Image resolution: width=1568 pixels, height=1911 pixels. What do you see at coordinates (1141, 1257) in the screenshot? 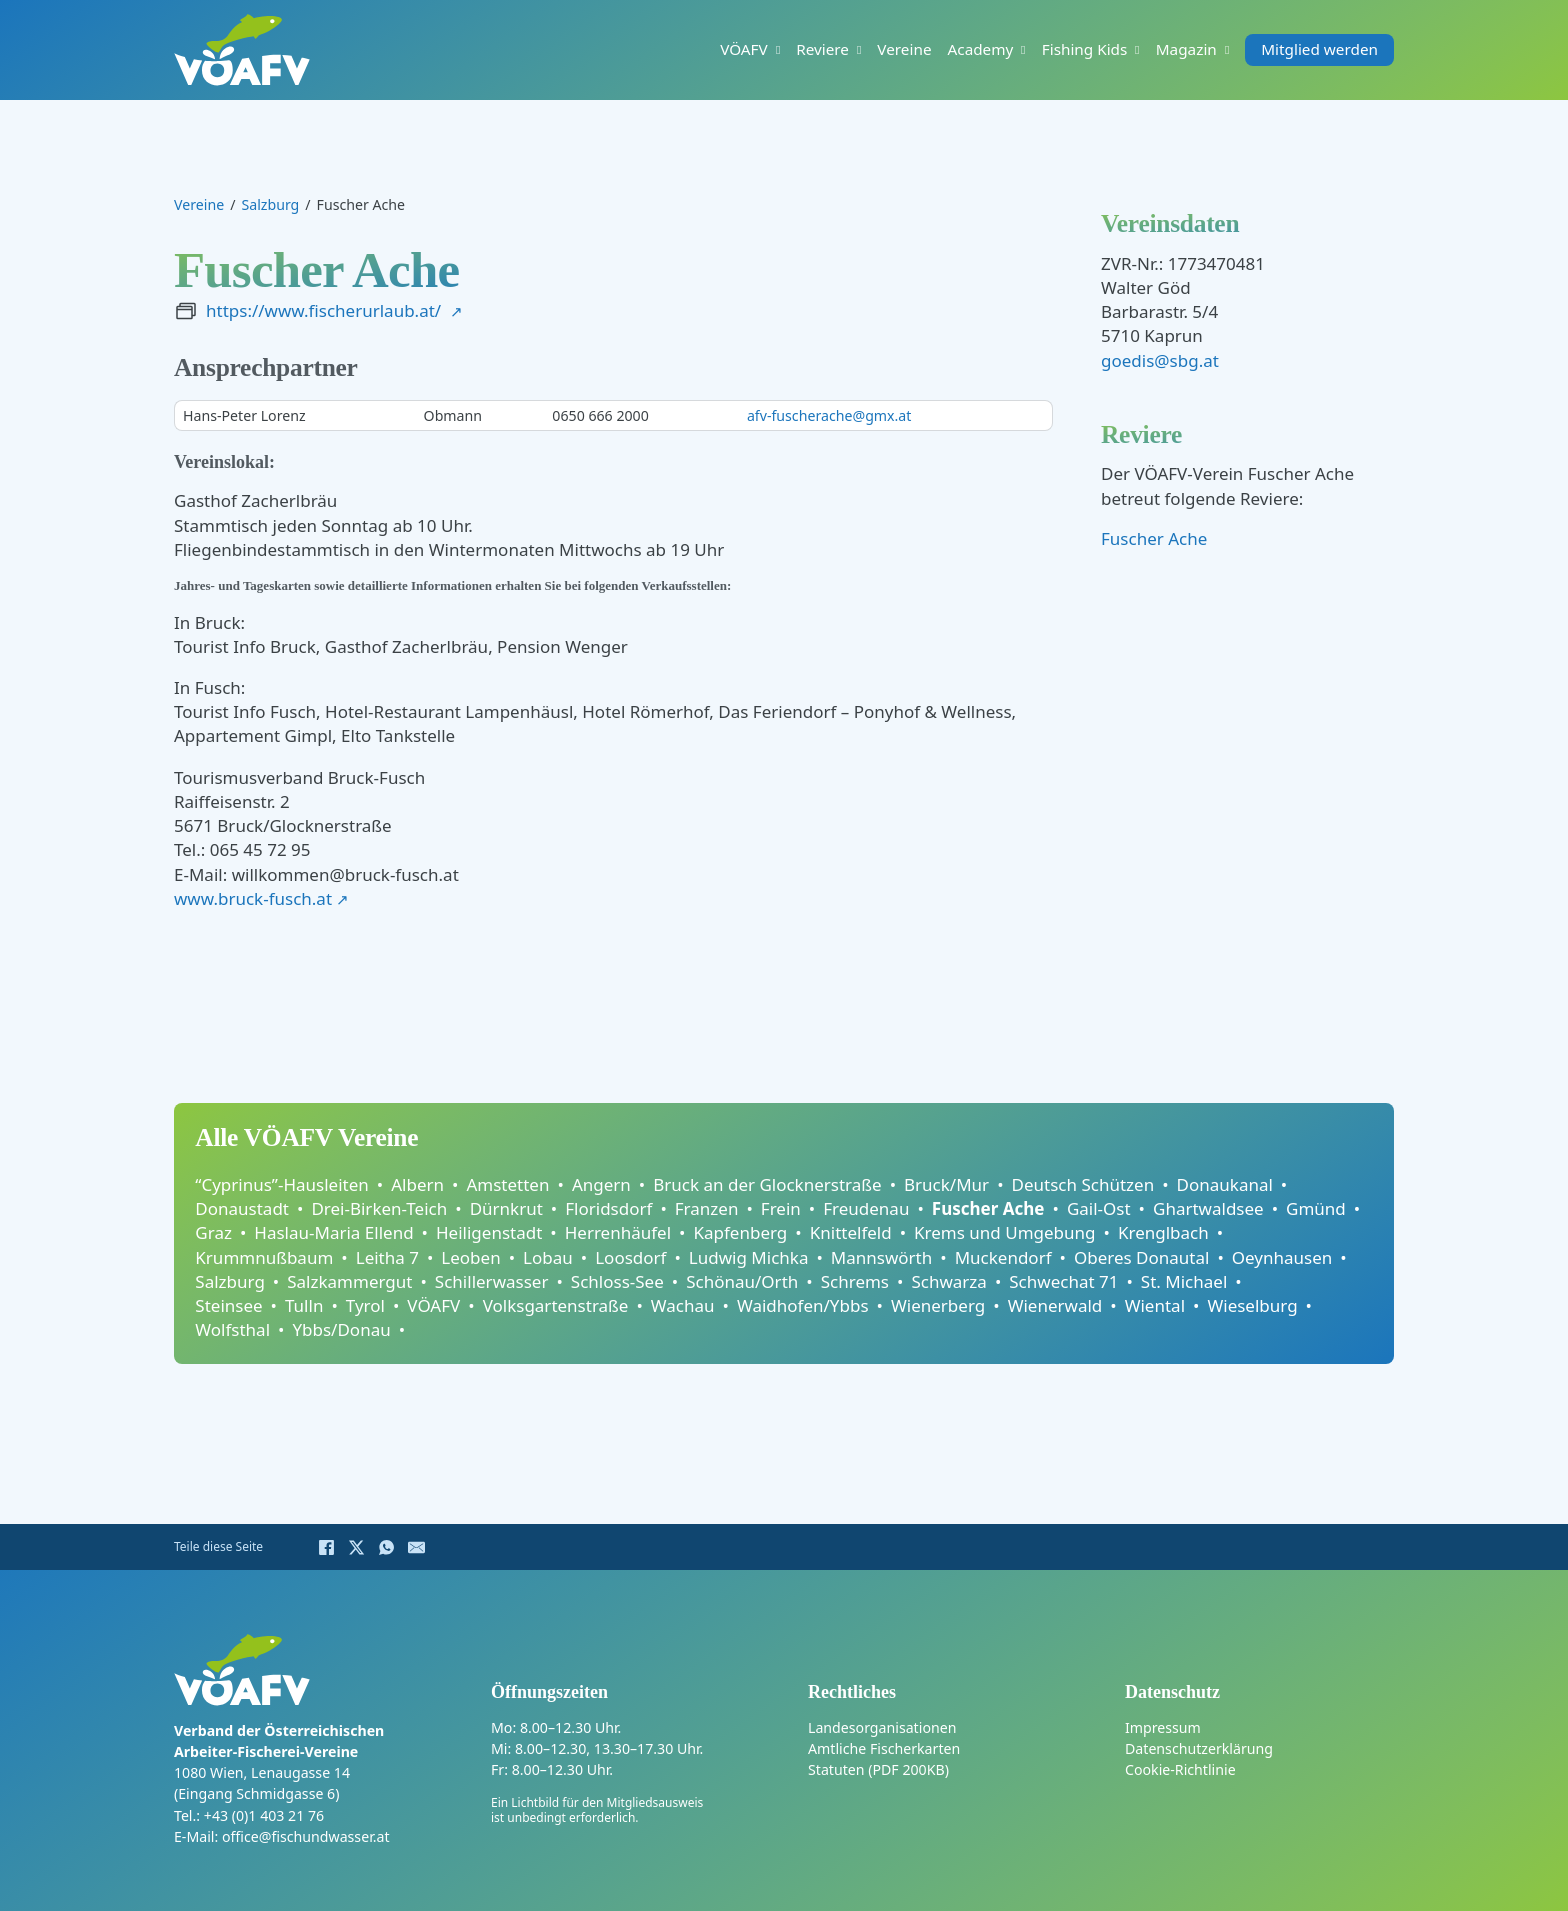
I see `Oberes Donautal` at bounding box center [1141, 1257].